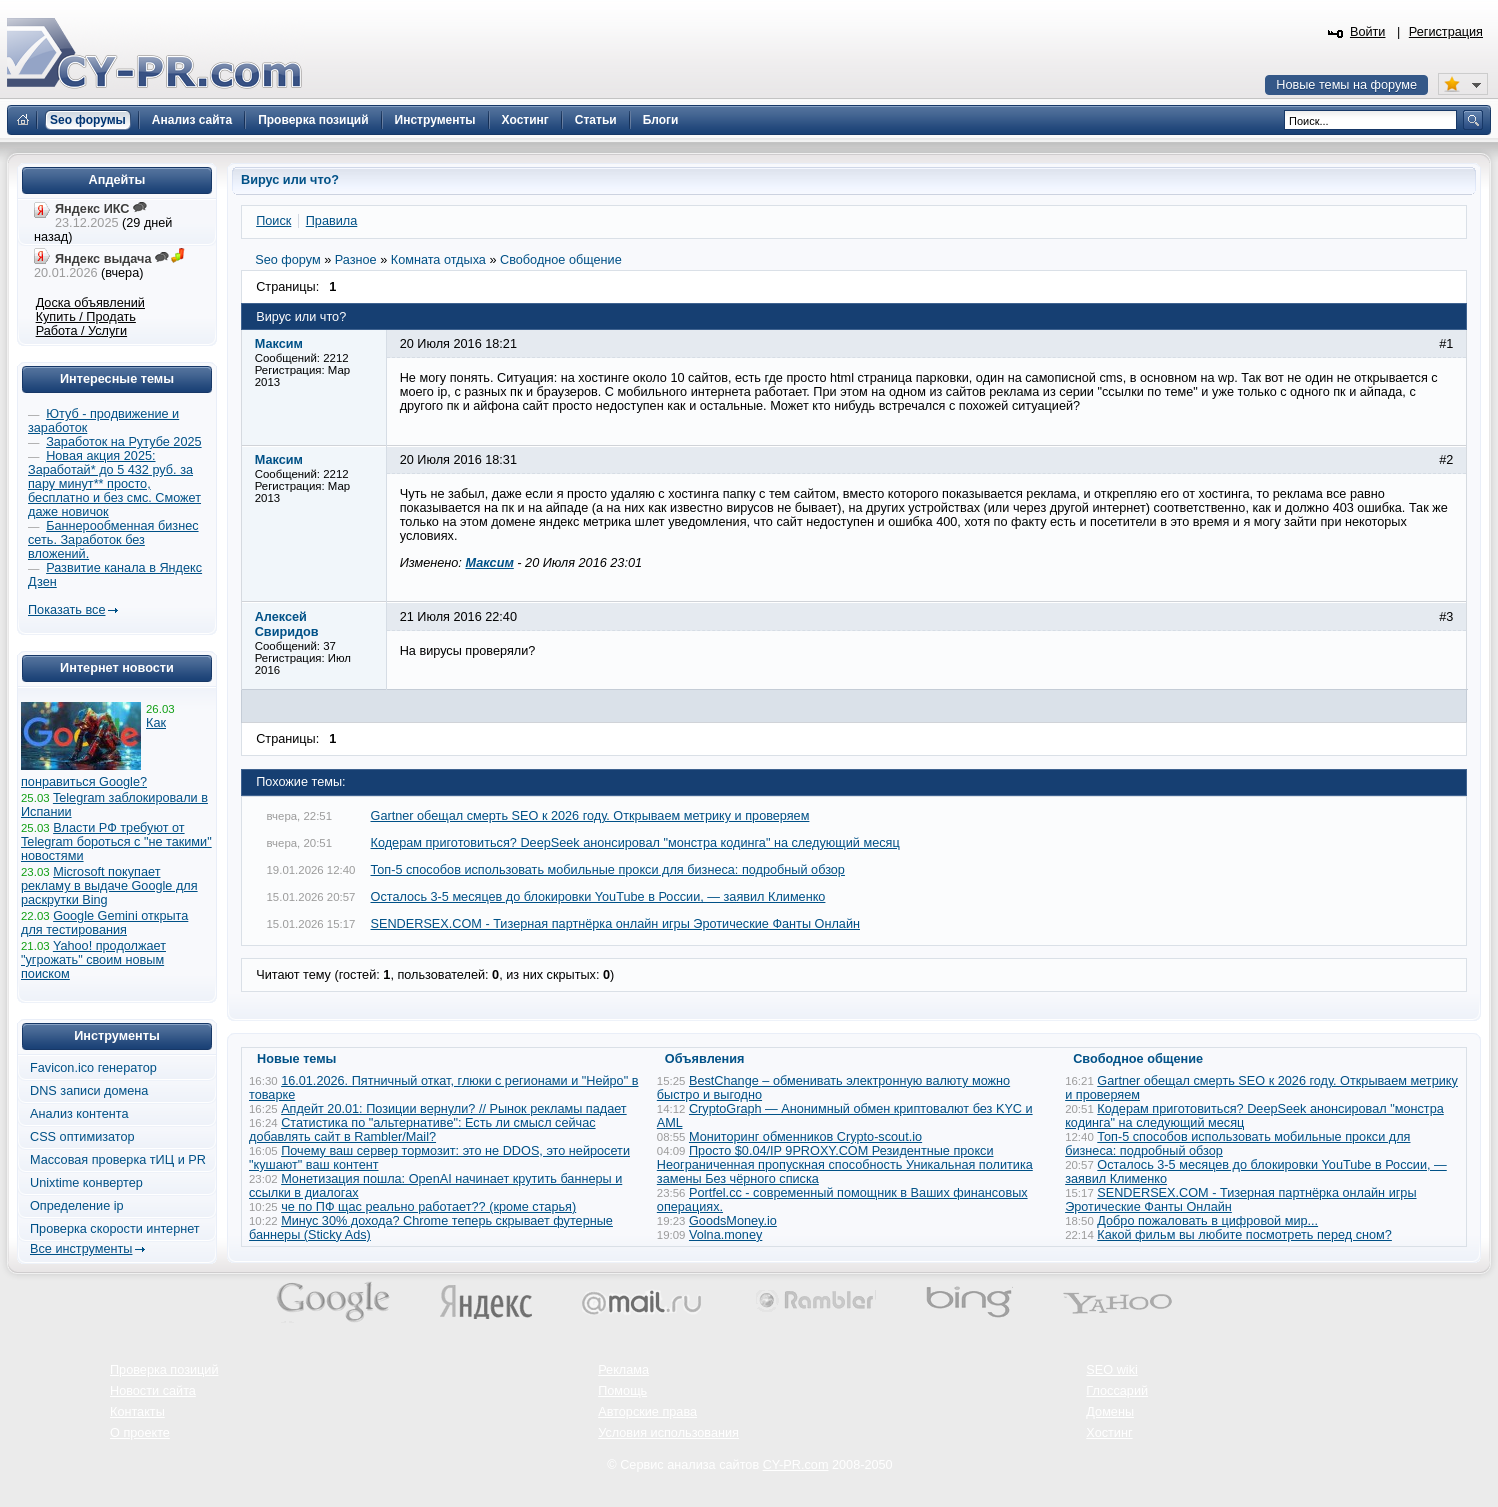 This screenshot has width=1498, height=1507. I want to click on Регистрация, so click(1446, 32).